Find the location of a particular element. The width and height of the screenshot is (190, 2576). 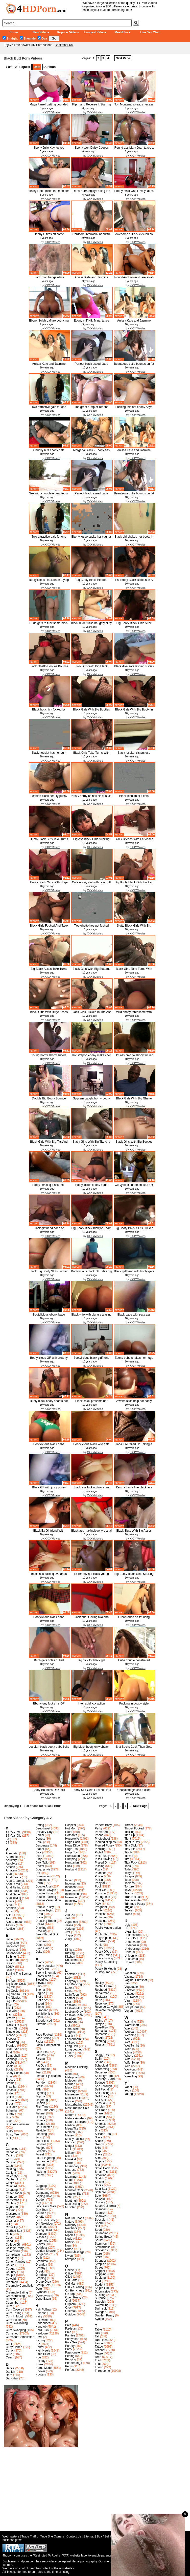

Foursome is located at coordinates (42, 2161).